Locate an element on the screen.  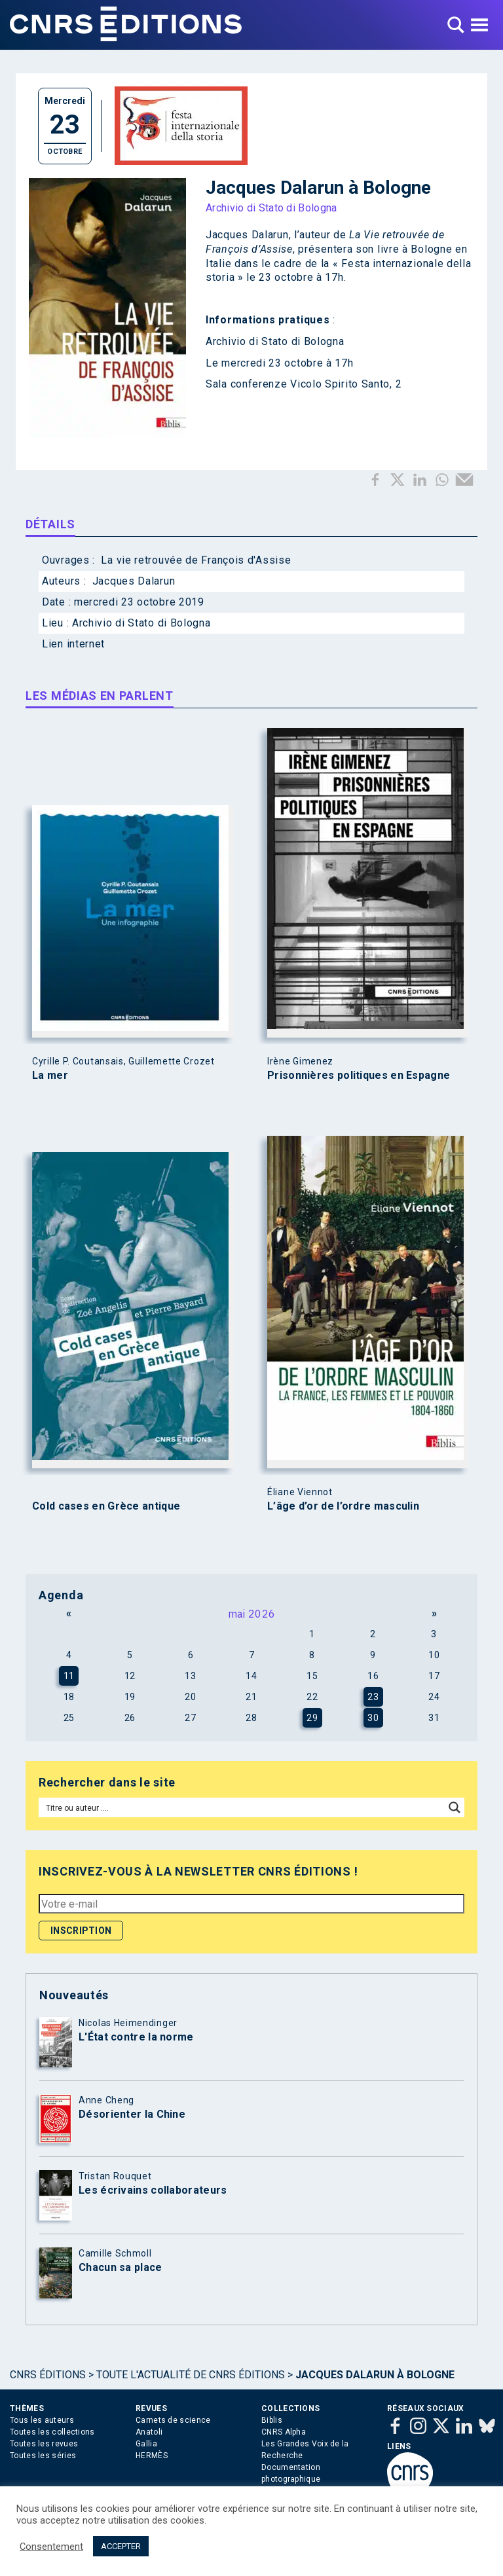
Lieu : is located at coordinates (57, 623).